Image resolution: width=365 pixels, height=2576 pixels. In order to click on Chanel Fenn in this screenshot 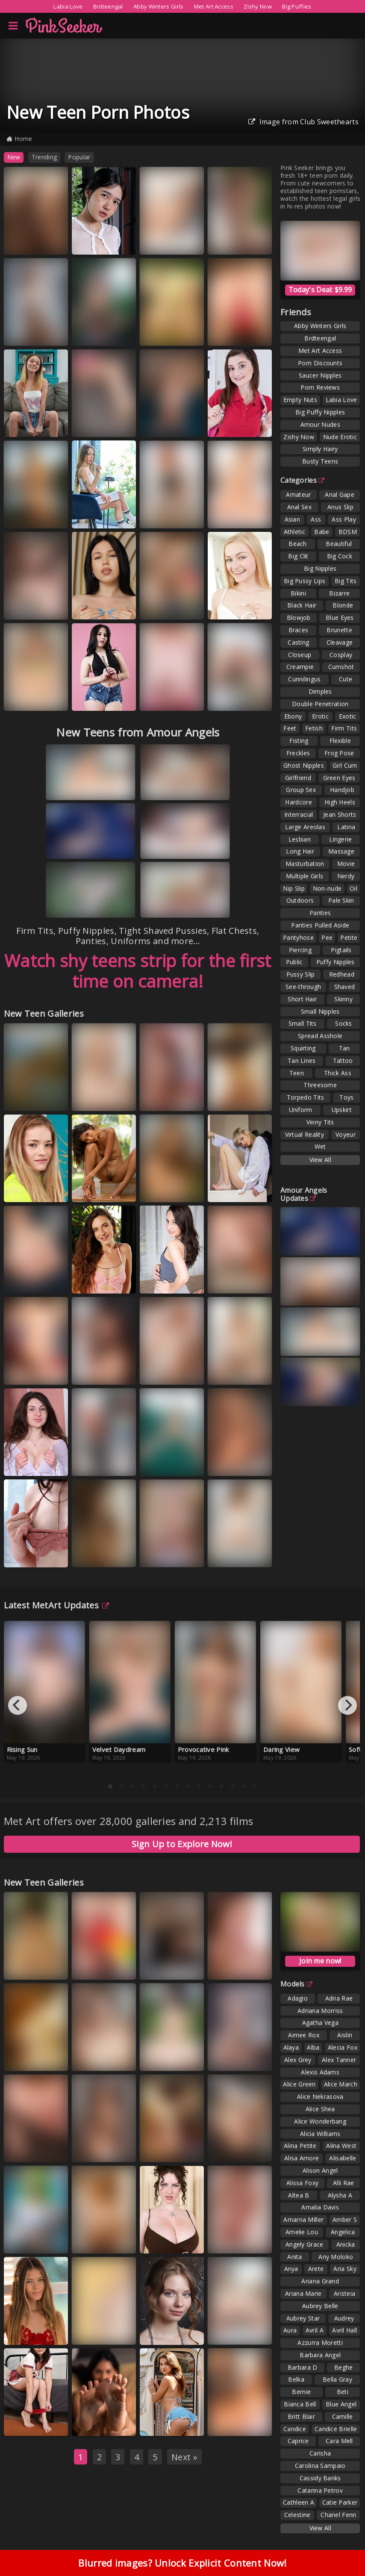, I will do `click(338, 2515)`.